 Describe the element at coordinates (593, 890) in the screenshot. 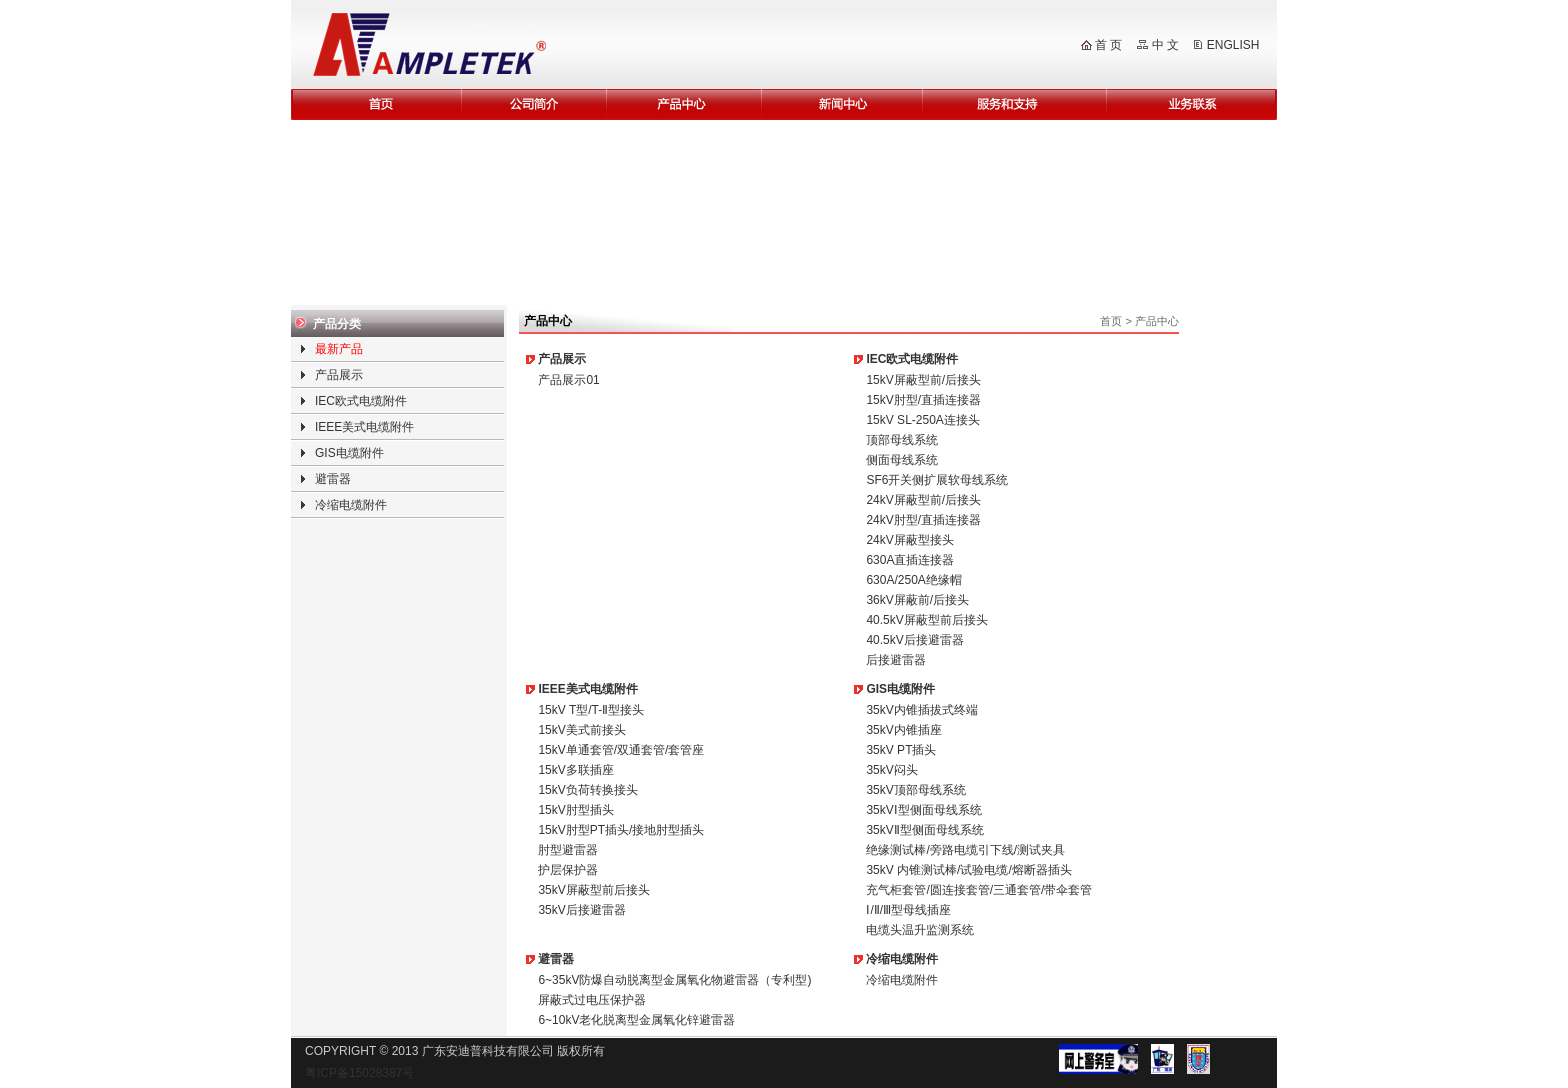

I see `35kV屏蔽型前后接头` at that location.